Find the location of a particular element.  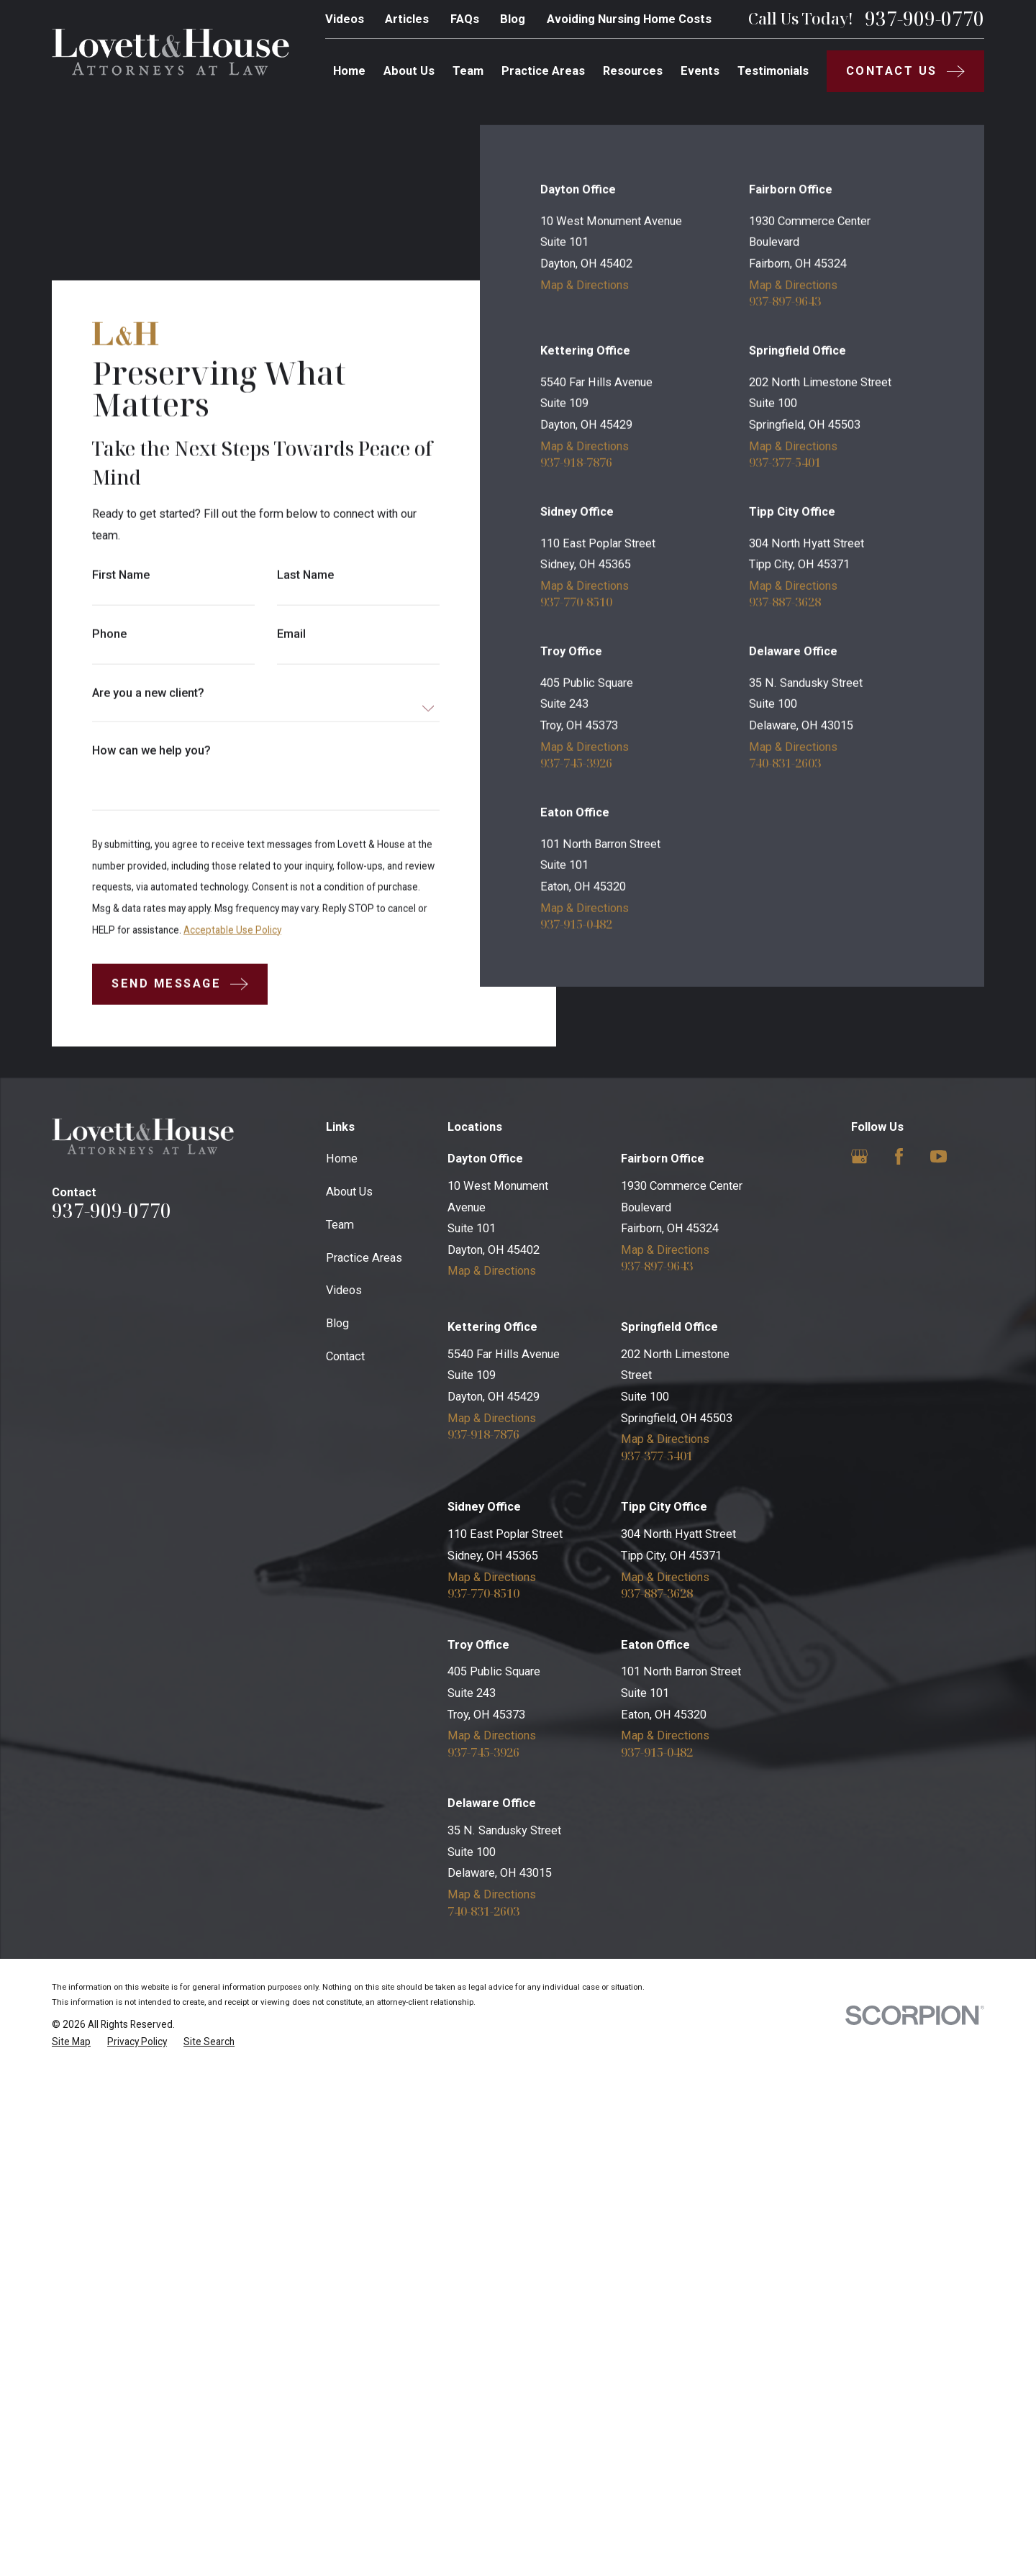

Team is located at coordinates (340, 1728).